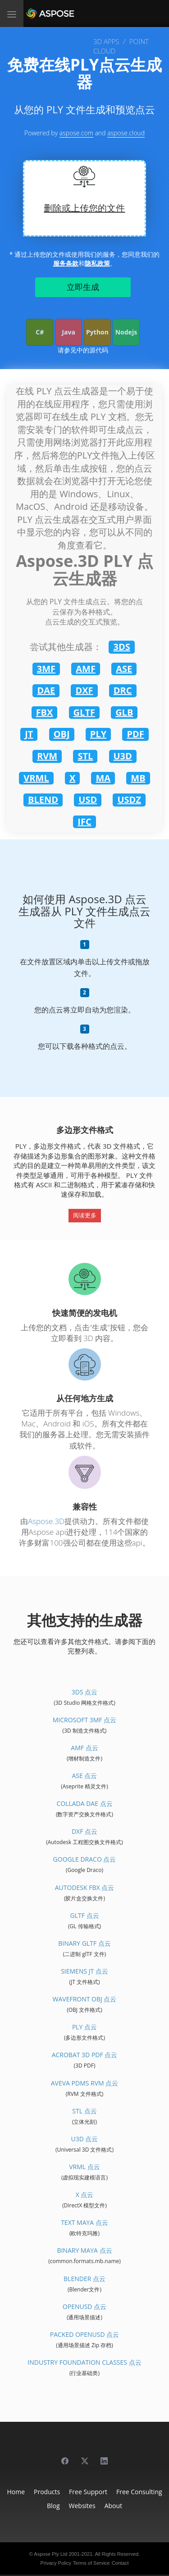 This screenshot has width=169, height=2576. What do you see at coordinates (85, 2194) in the screenshot?
I see `X 点云` at bounding box center [85, 2194].